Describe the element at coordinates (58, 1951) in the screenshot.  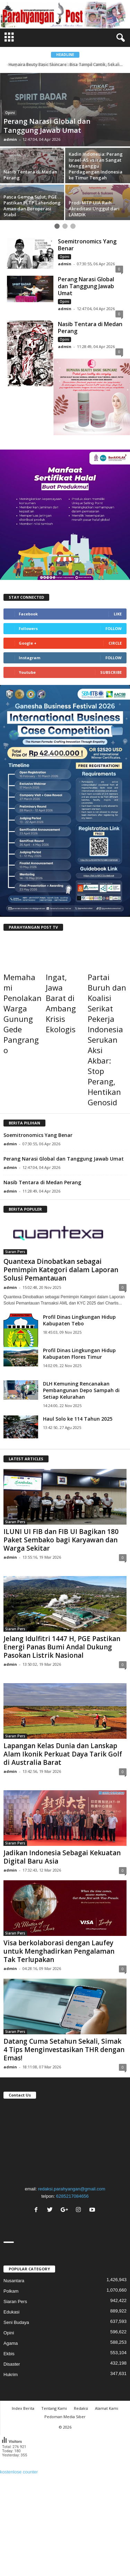
I see `Visa berkolaborasi dengan Laufey untuk Menghadirkan Pengalaman Tak Terlupakan` at that location.